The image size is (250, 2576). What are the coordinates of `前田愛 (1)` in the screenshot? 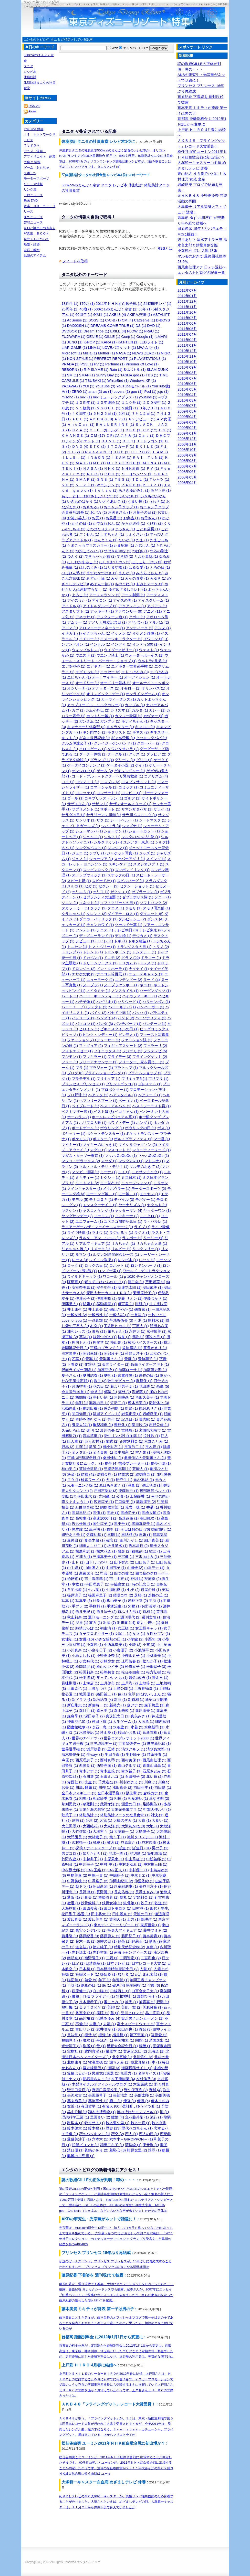 It's located at (163, 1787).